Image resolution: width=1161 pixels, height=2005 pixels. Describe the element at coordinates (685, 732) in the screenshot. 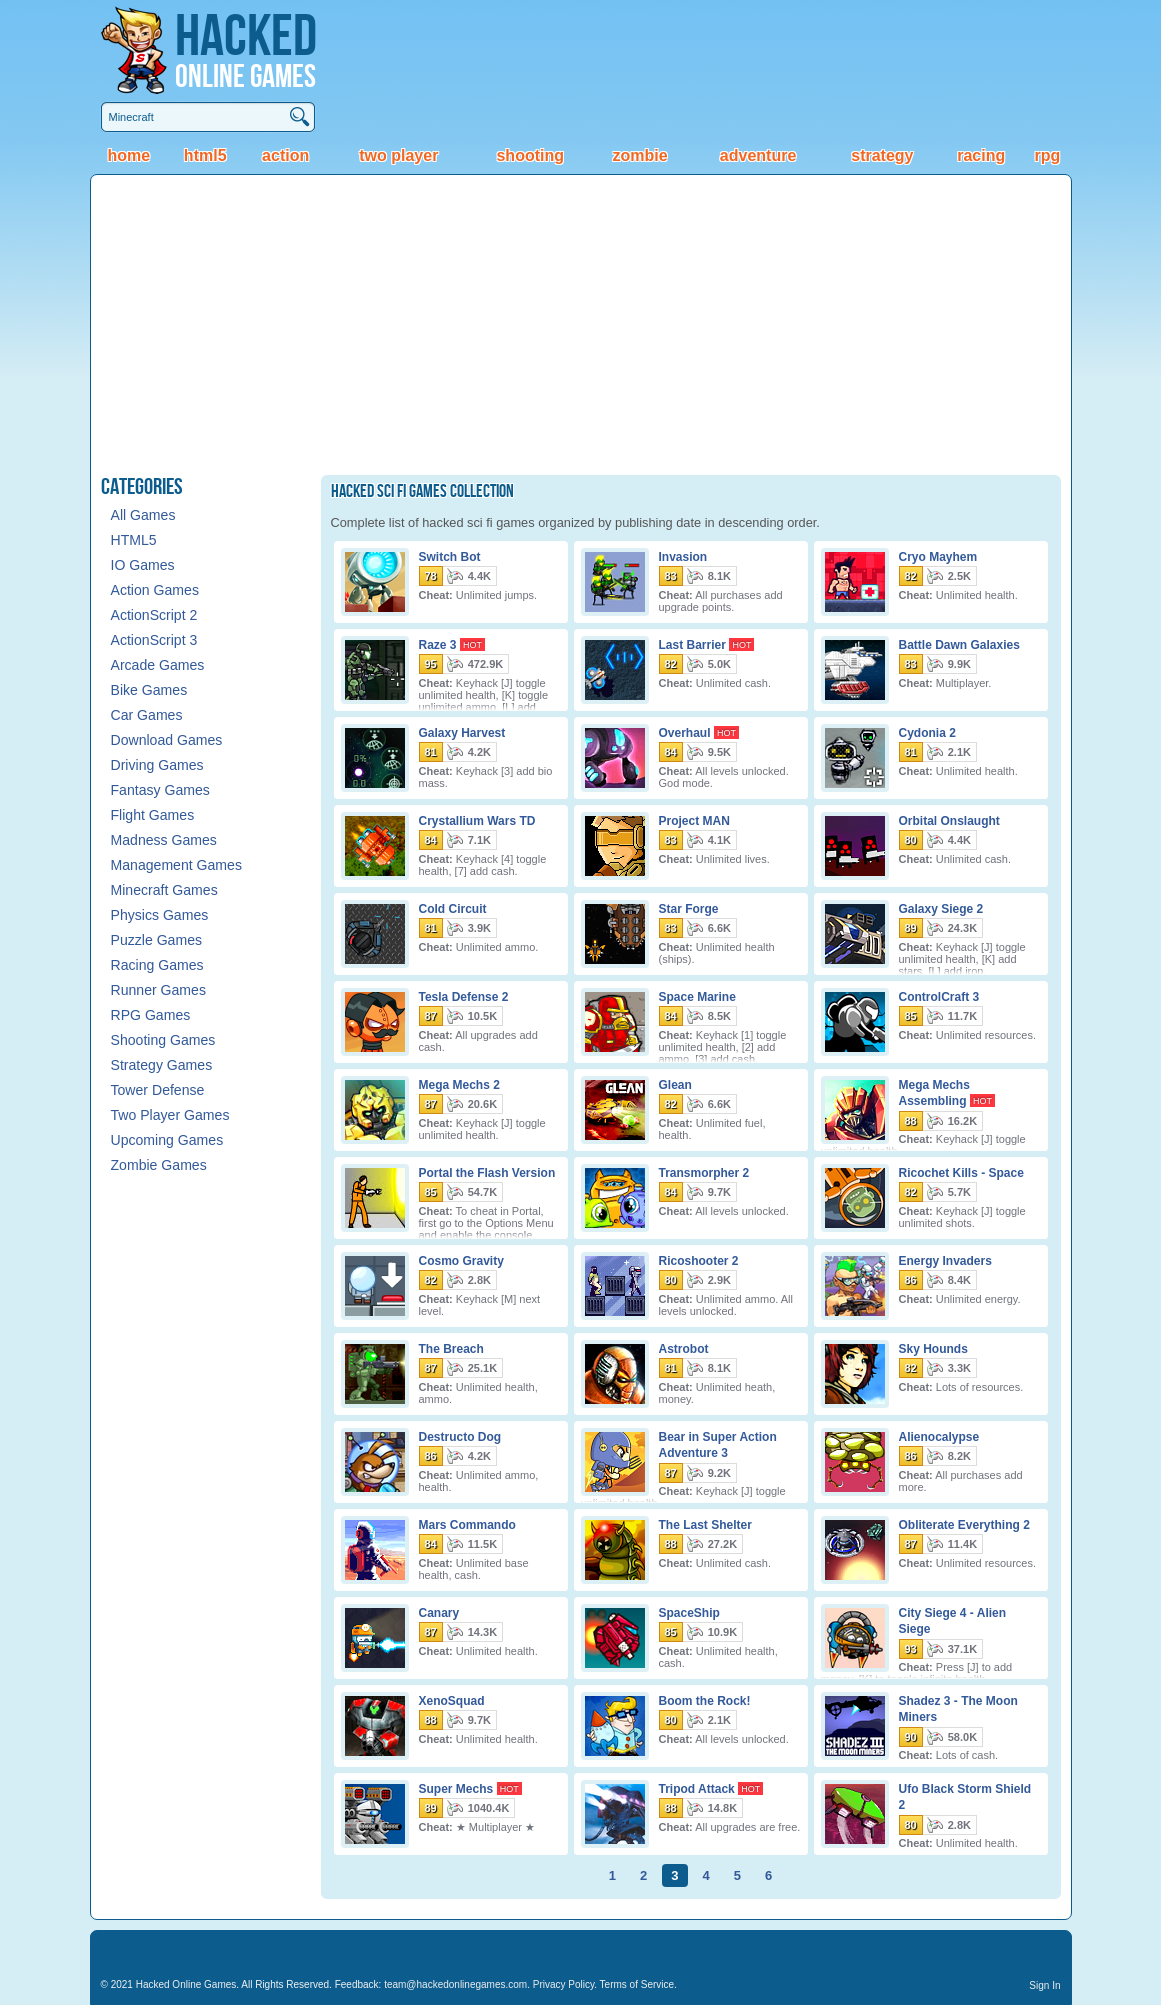

I see `Overhaul` at that location.